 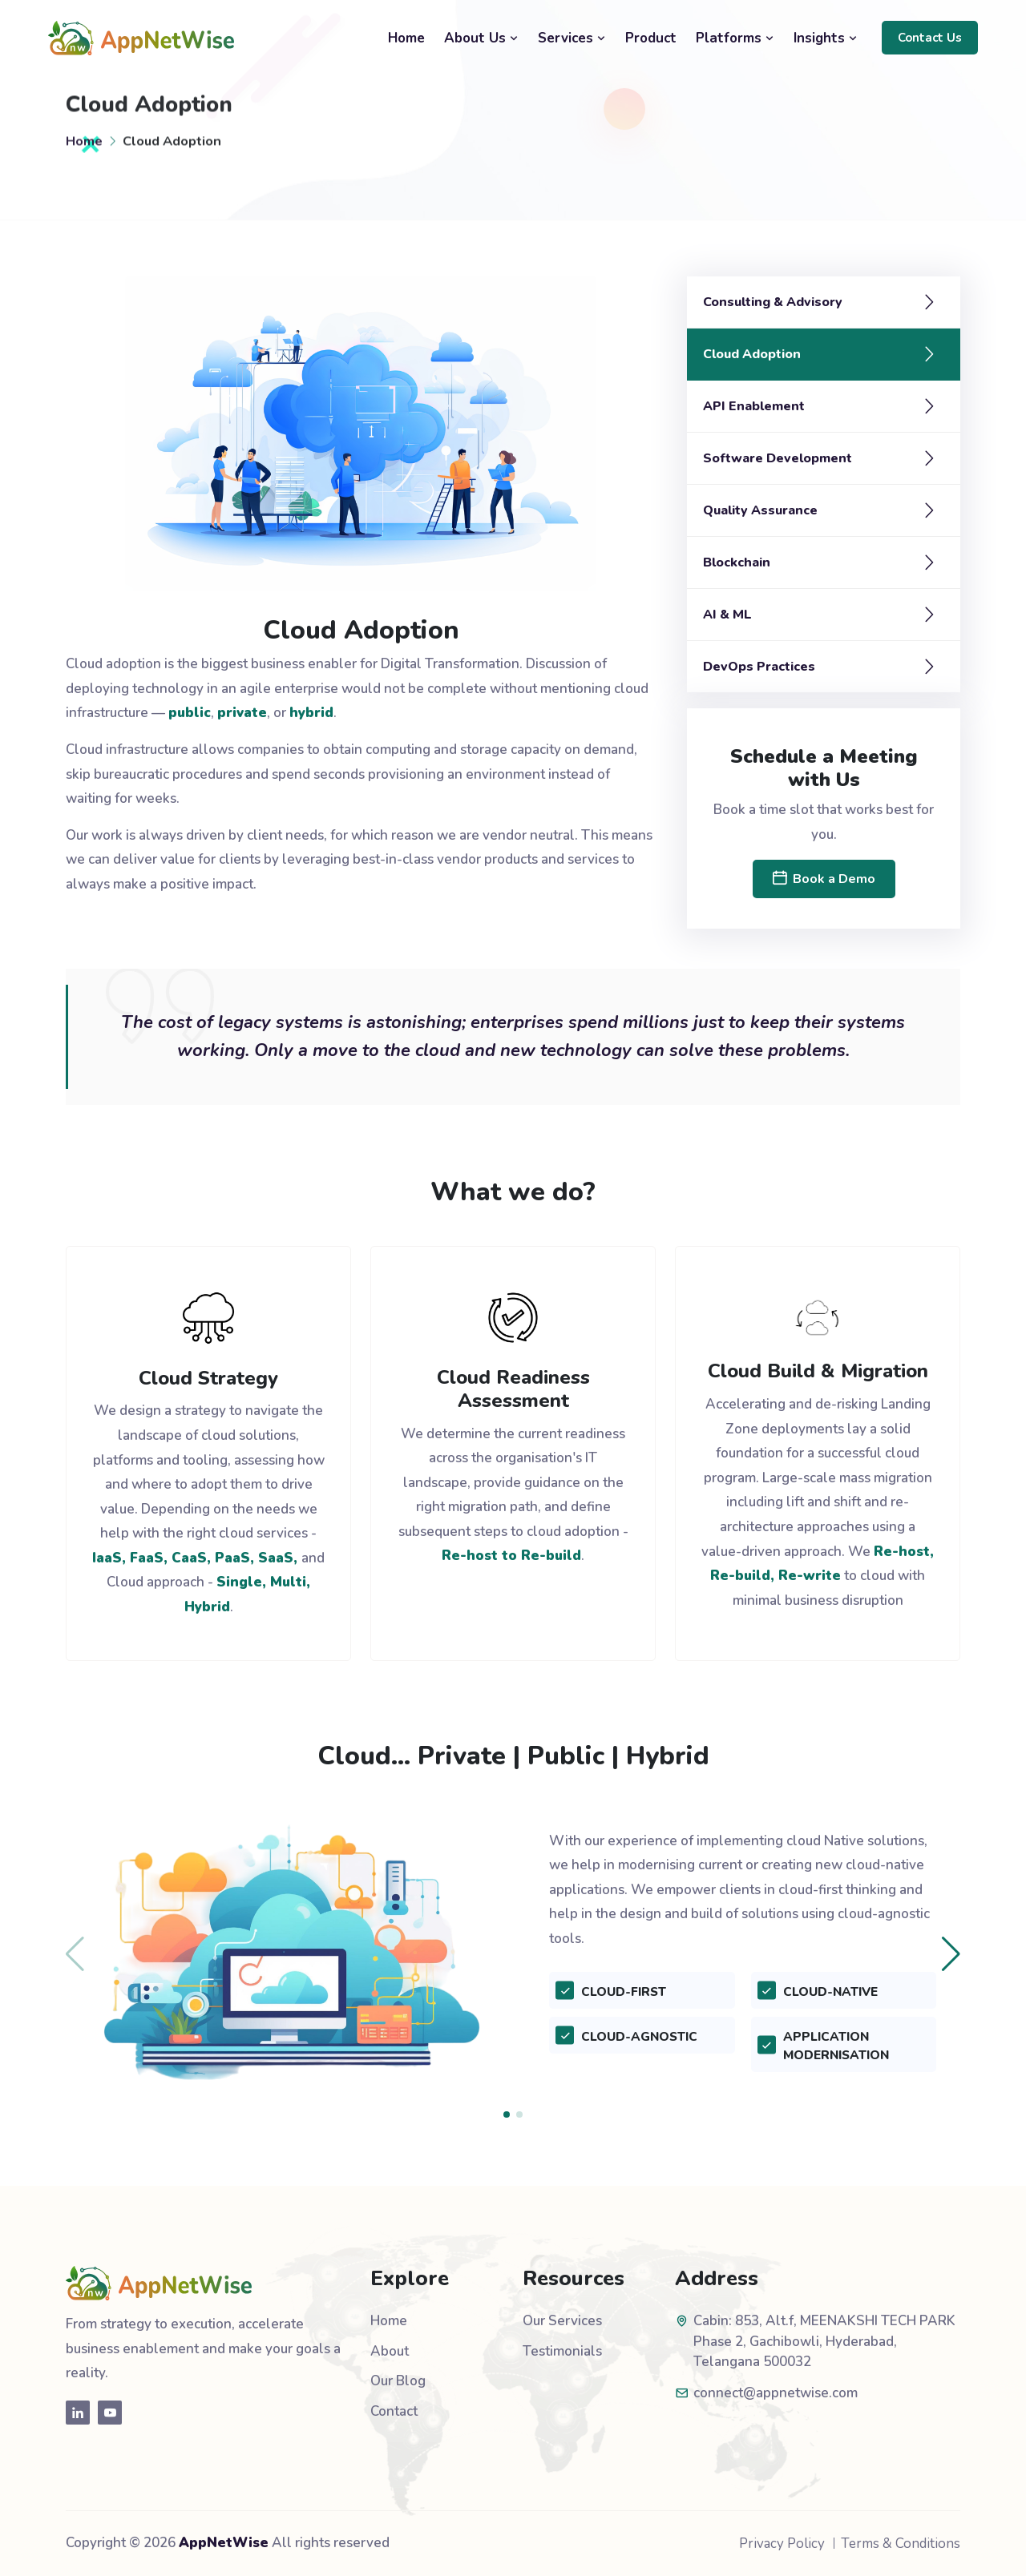 I want to click on Platforms, so click(x=735, y=38).